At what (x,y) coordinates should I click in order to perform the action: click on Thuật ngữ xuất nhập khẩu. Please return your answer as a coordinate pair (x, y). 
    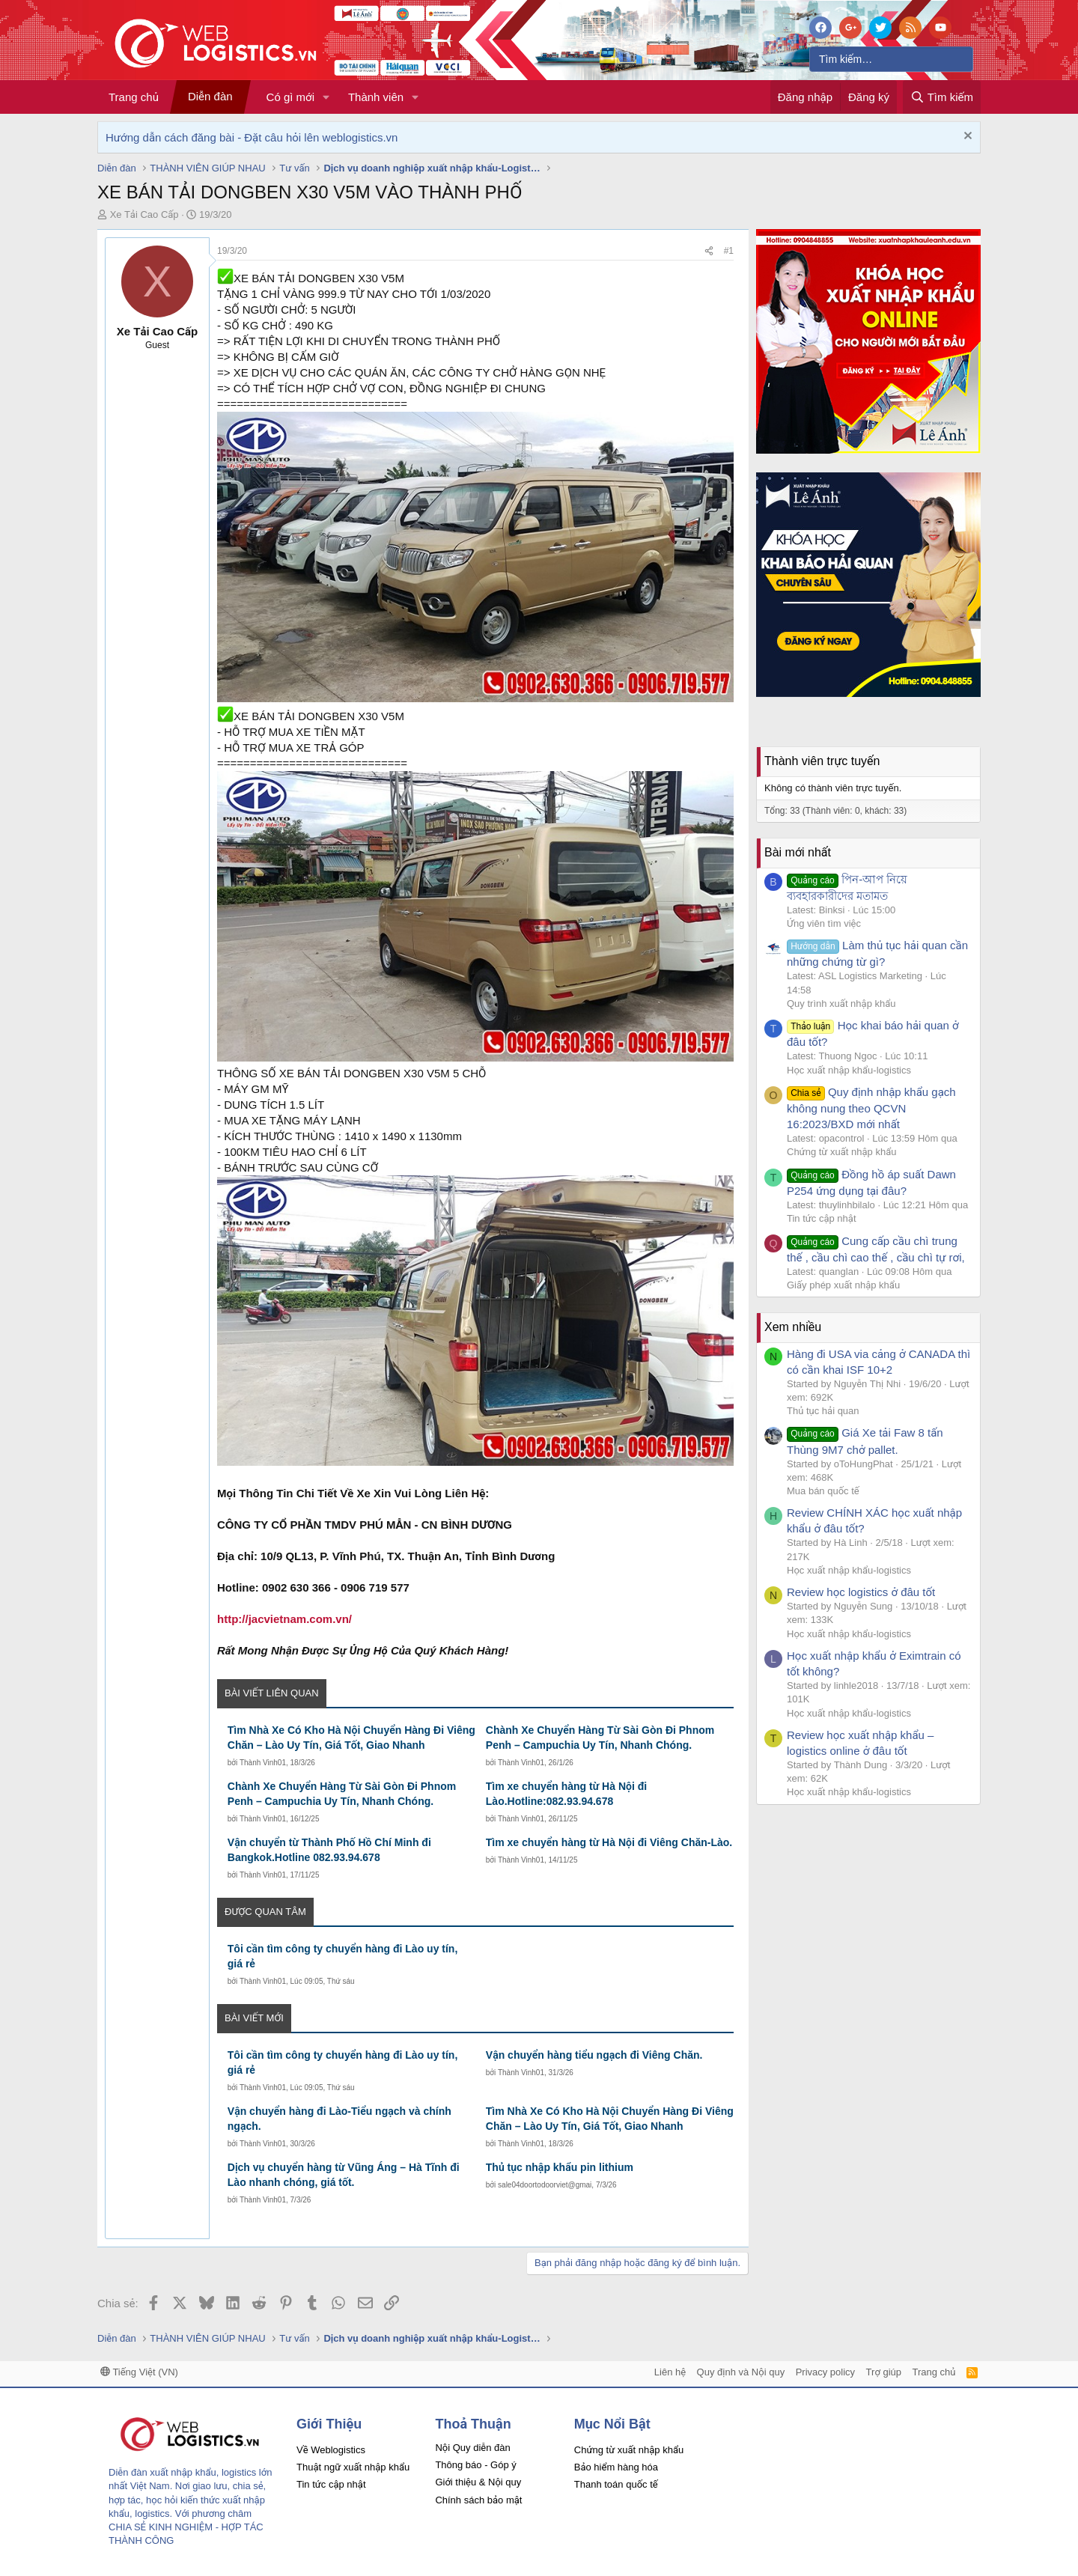
    Looking at the image, I should click on (352, 2467).